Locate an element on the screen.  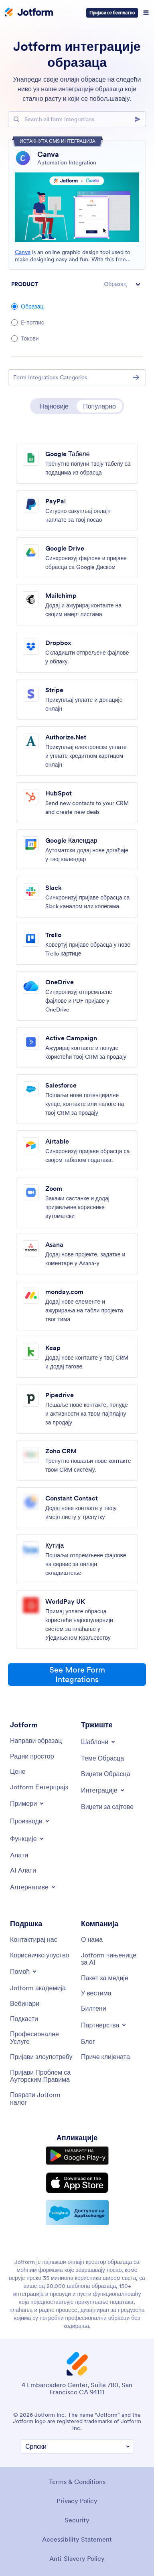
[About Us] is located at coordinates (92, 1939).